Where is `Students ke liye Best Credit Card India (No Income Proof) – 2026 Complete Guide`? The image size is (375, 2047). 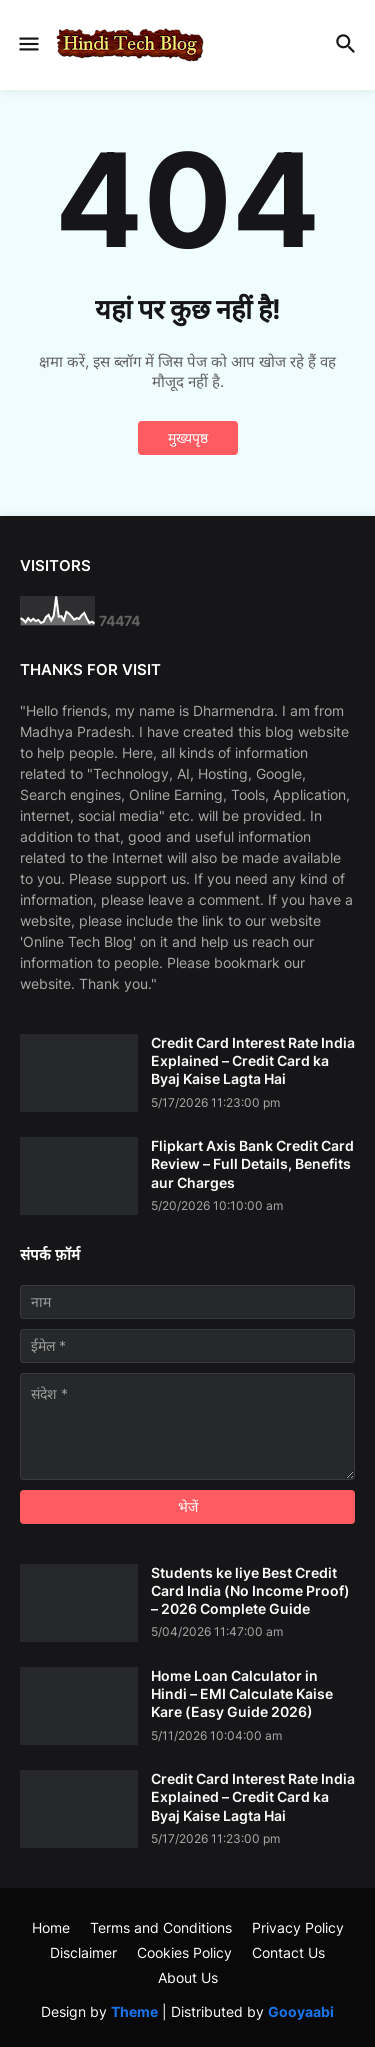
Students ke liye Best Credit Card India (No Income Proof) – 2026 Complete Guide is located at coordinates (250, 1590).